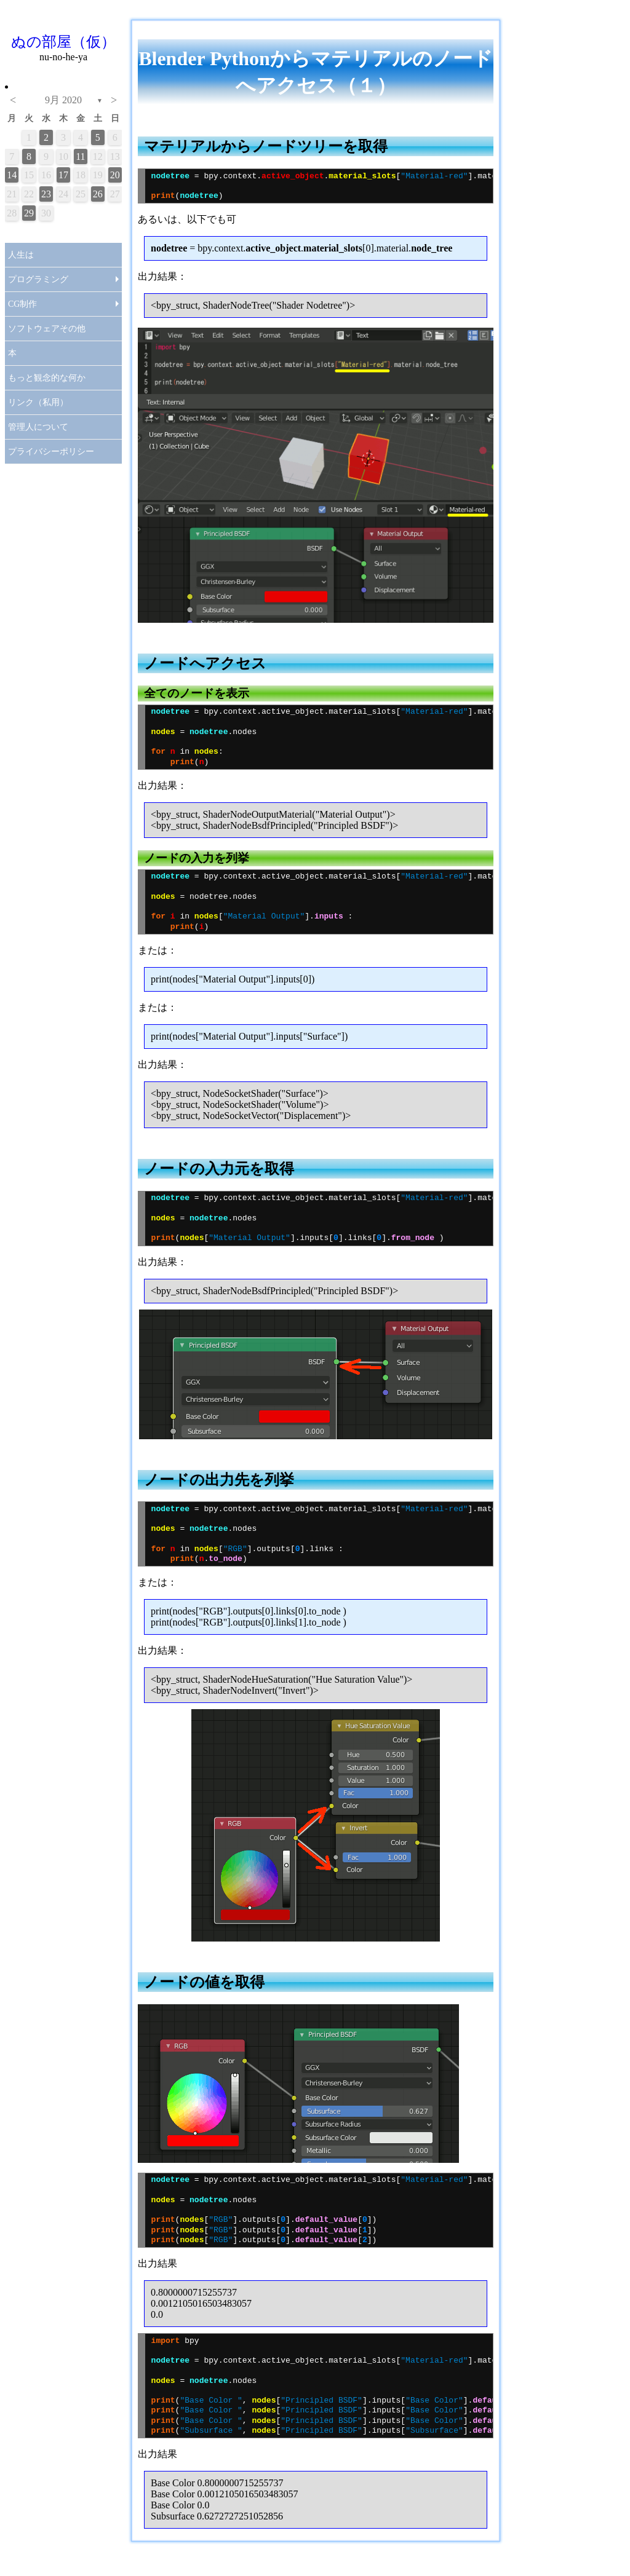  Describe the element at coordinates (115, 175) in the screenshot. I see `20` at that location.